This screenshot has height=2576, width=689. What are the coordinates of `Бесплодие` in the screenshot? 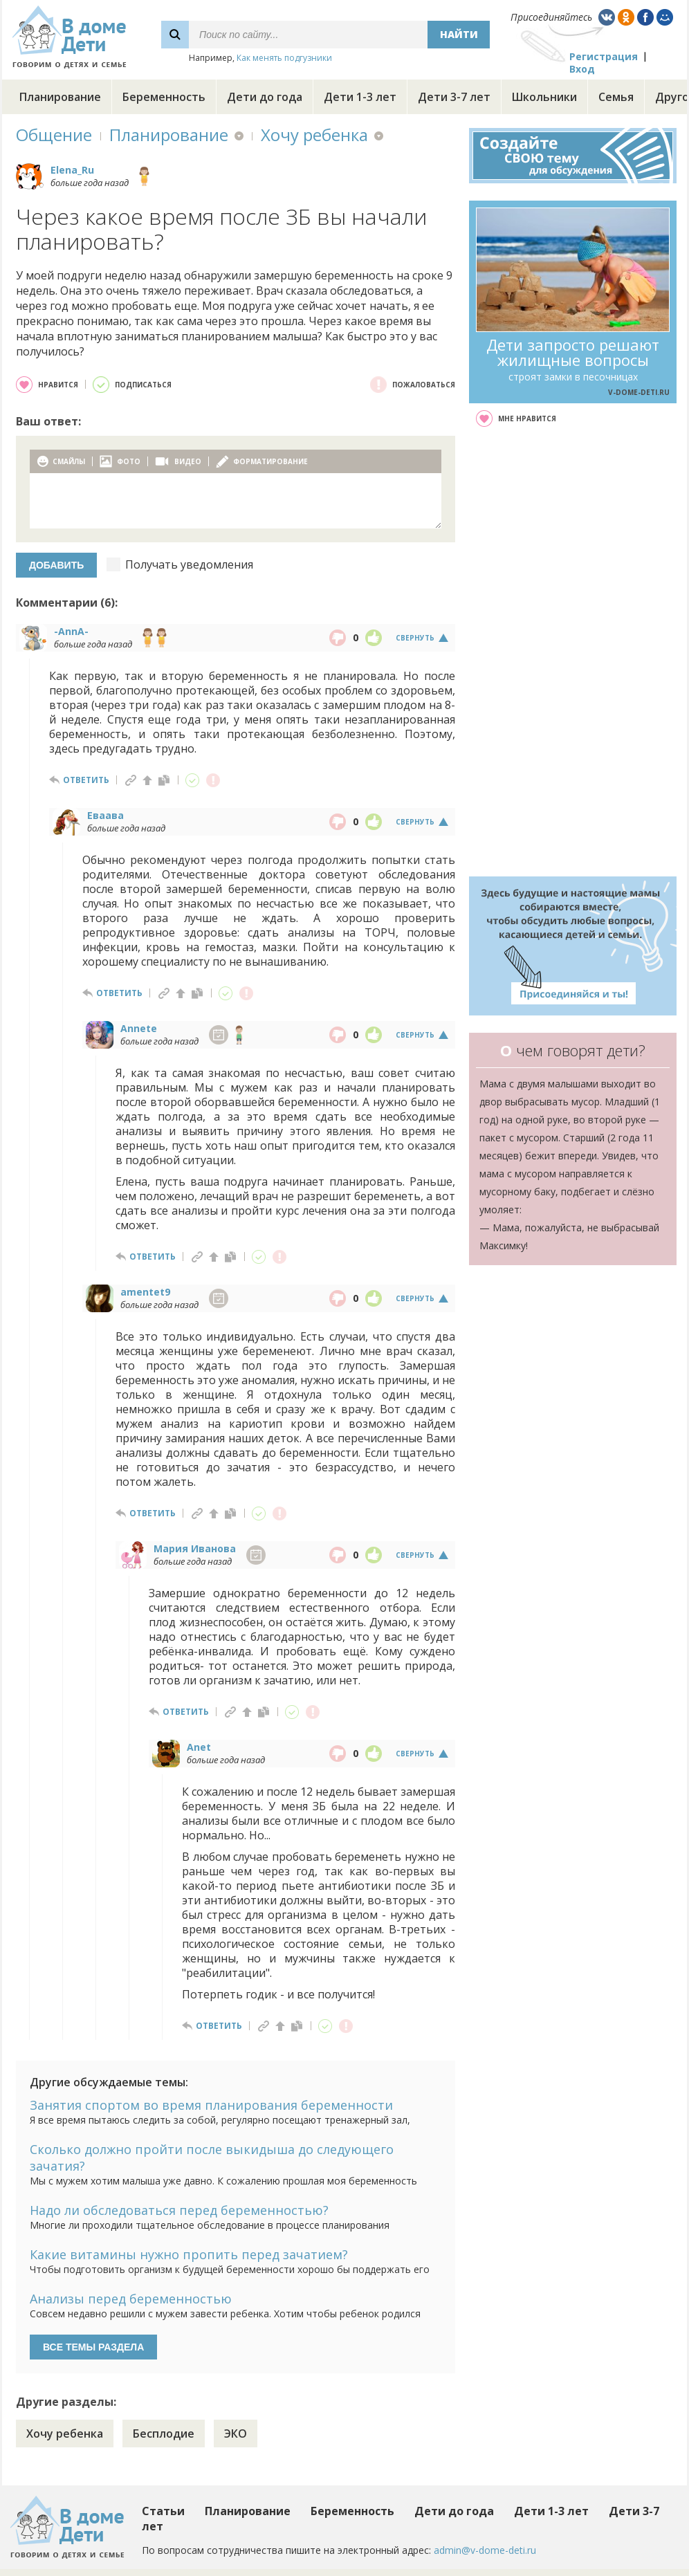 It's located at (163, 2433).